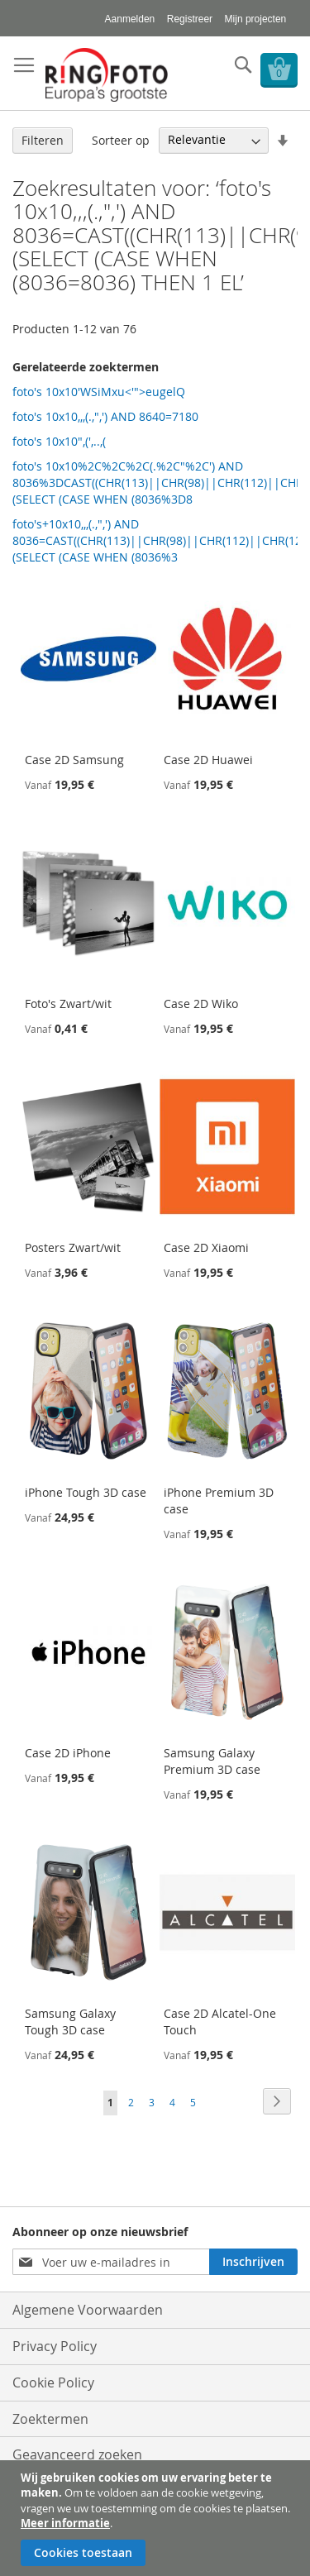  I want to click on Case 2D Samsung, so click(74, 759).